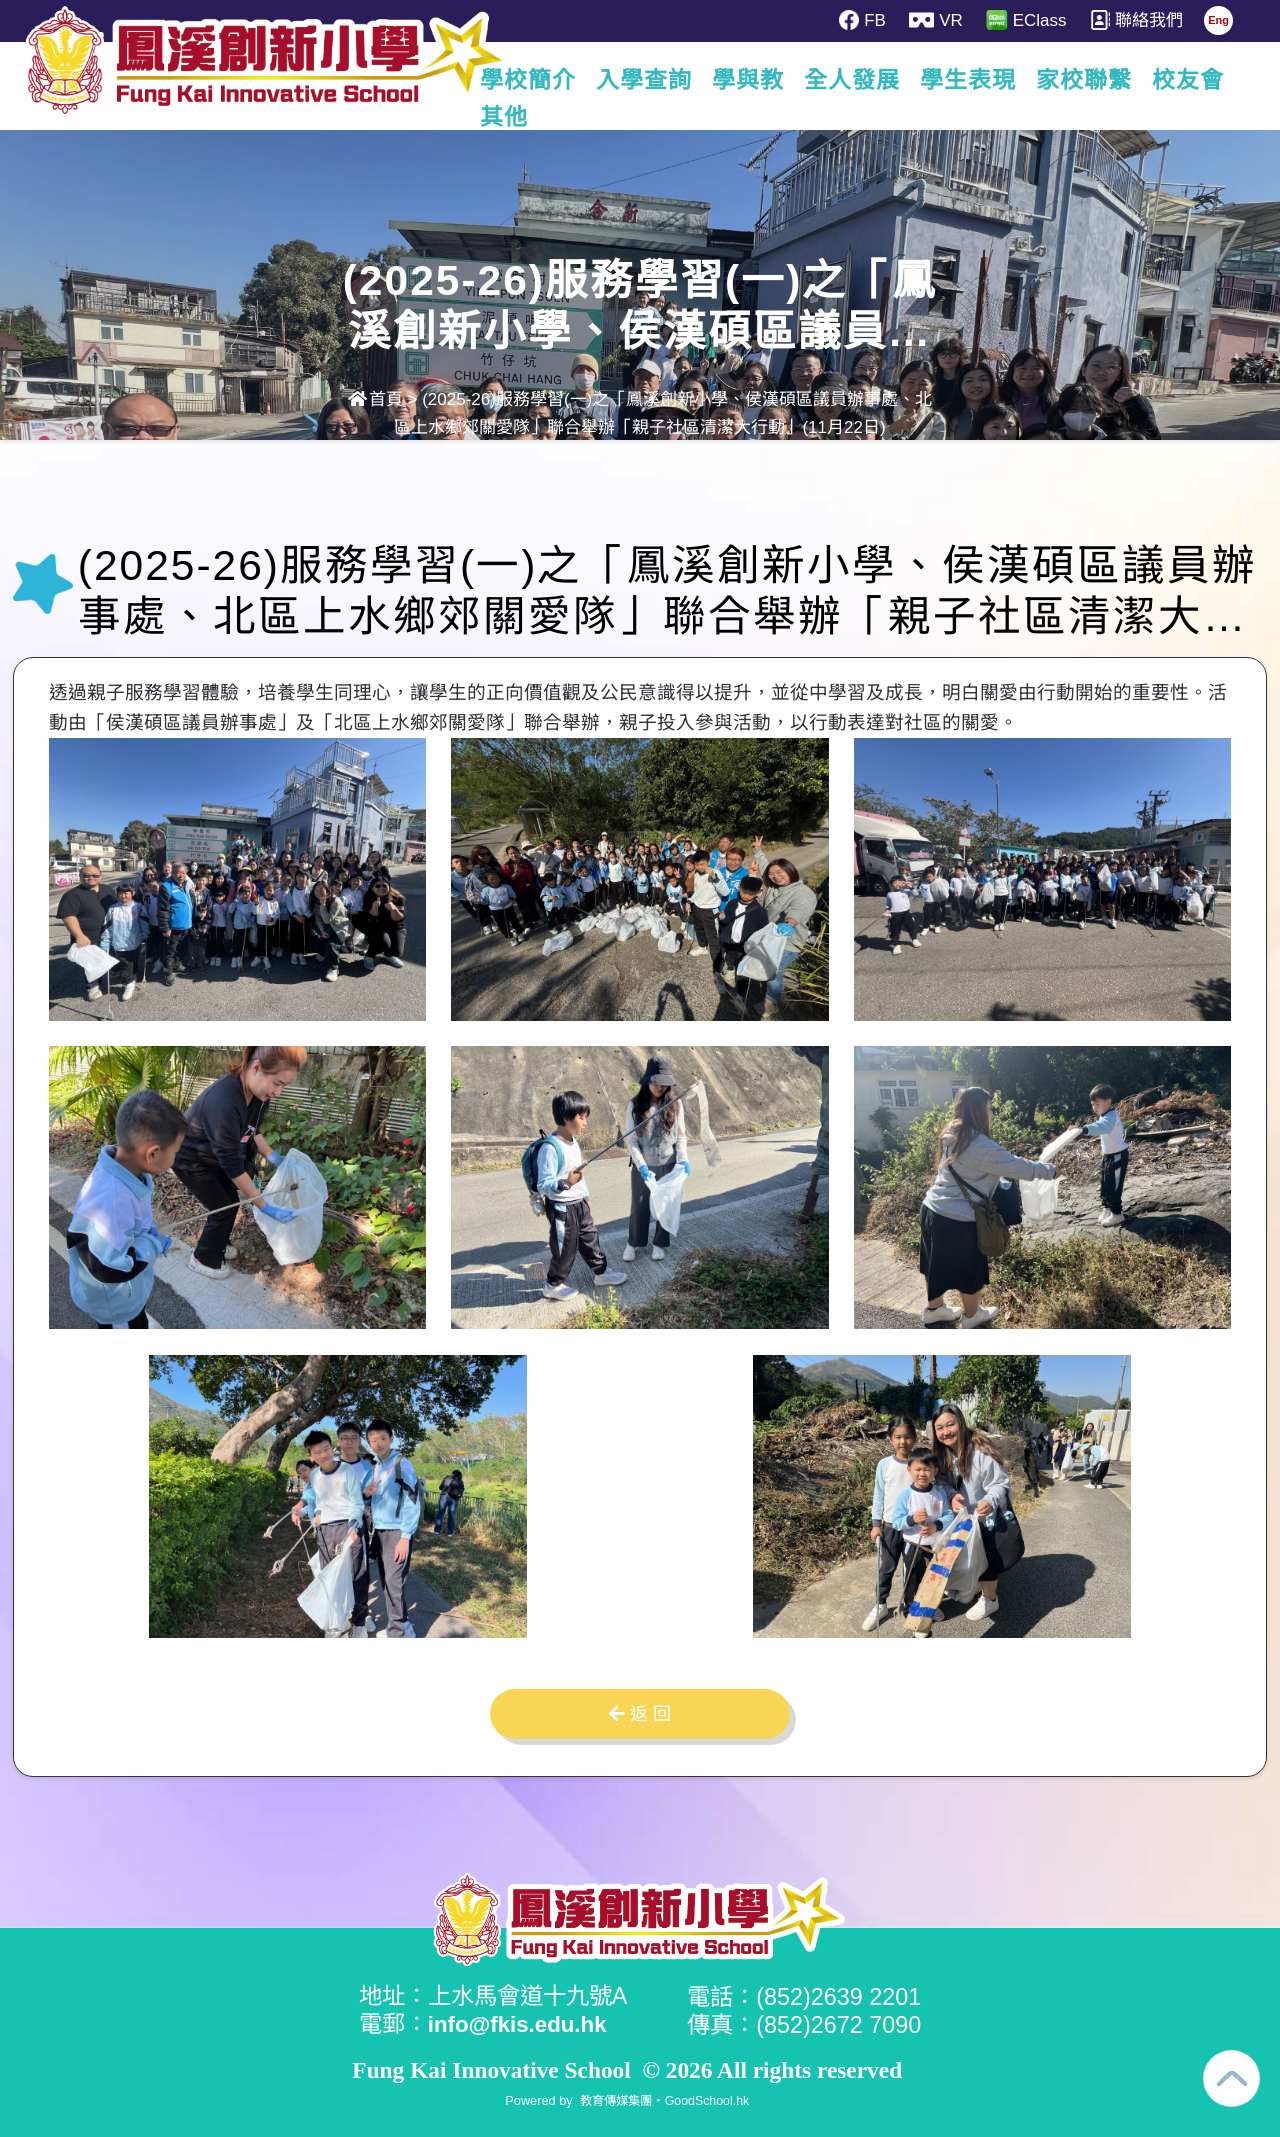 This screenshot has width=1280, height=2137. I want to click on 學與教, so click(753, 80).